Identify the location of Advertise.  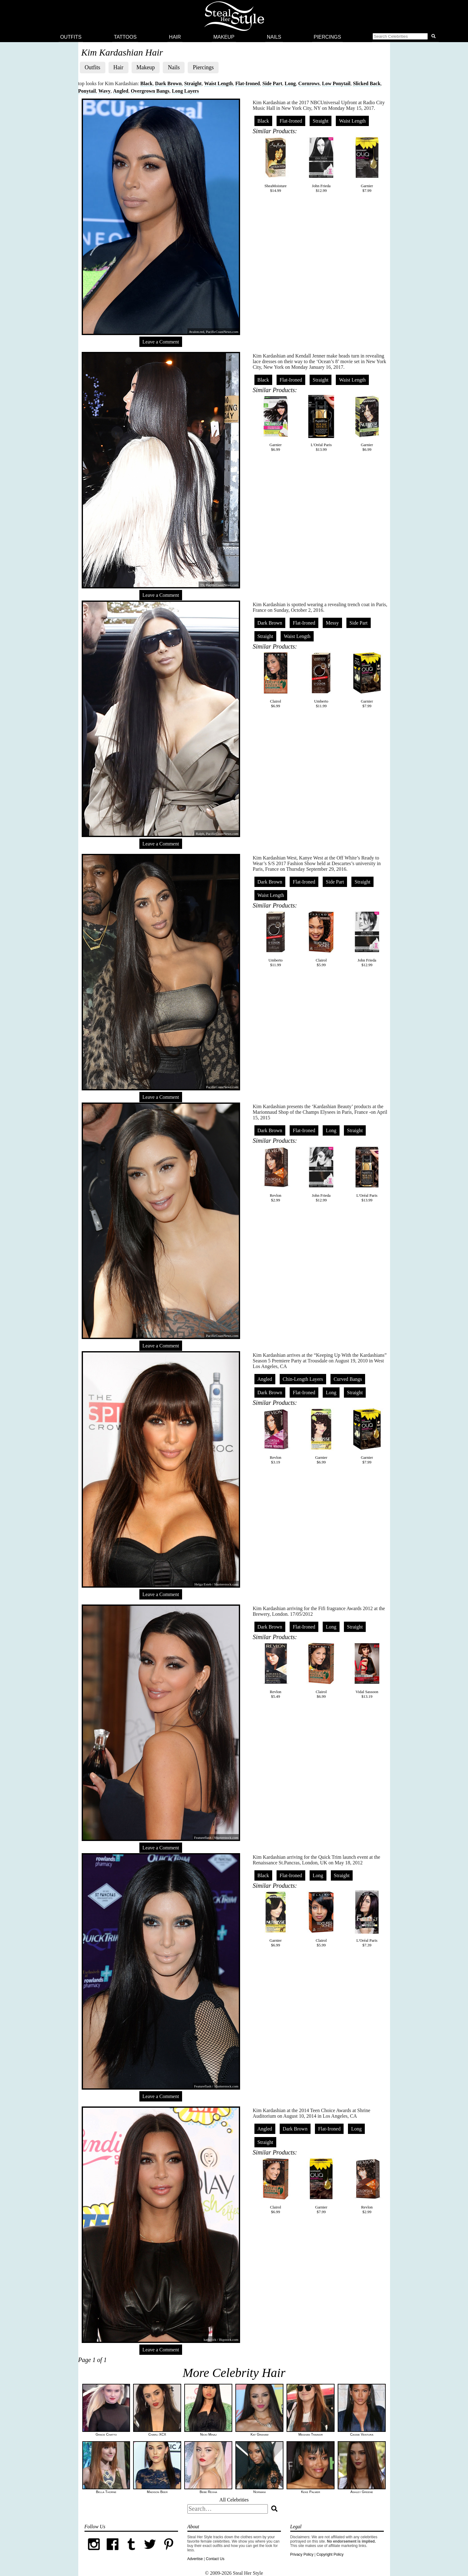
(195, 2559).